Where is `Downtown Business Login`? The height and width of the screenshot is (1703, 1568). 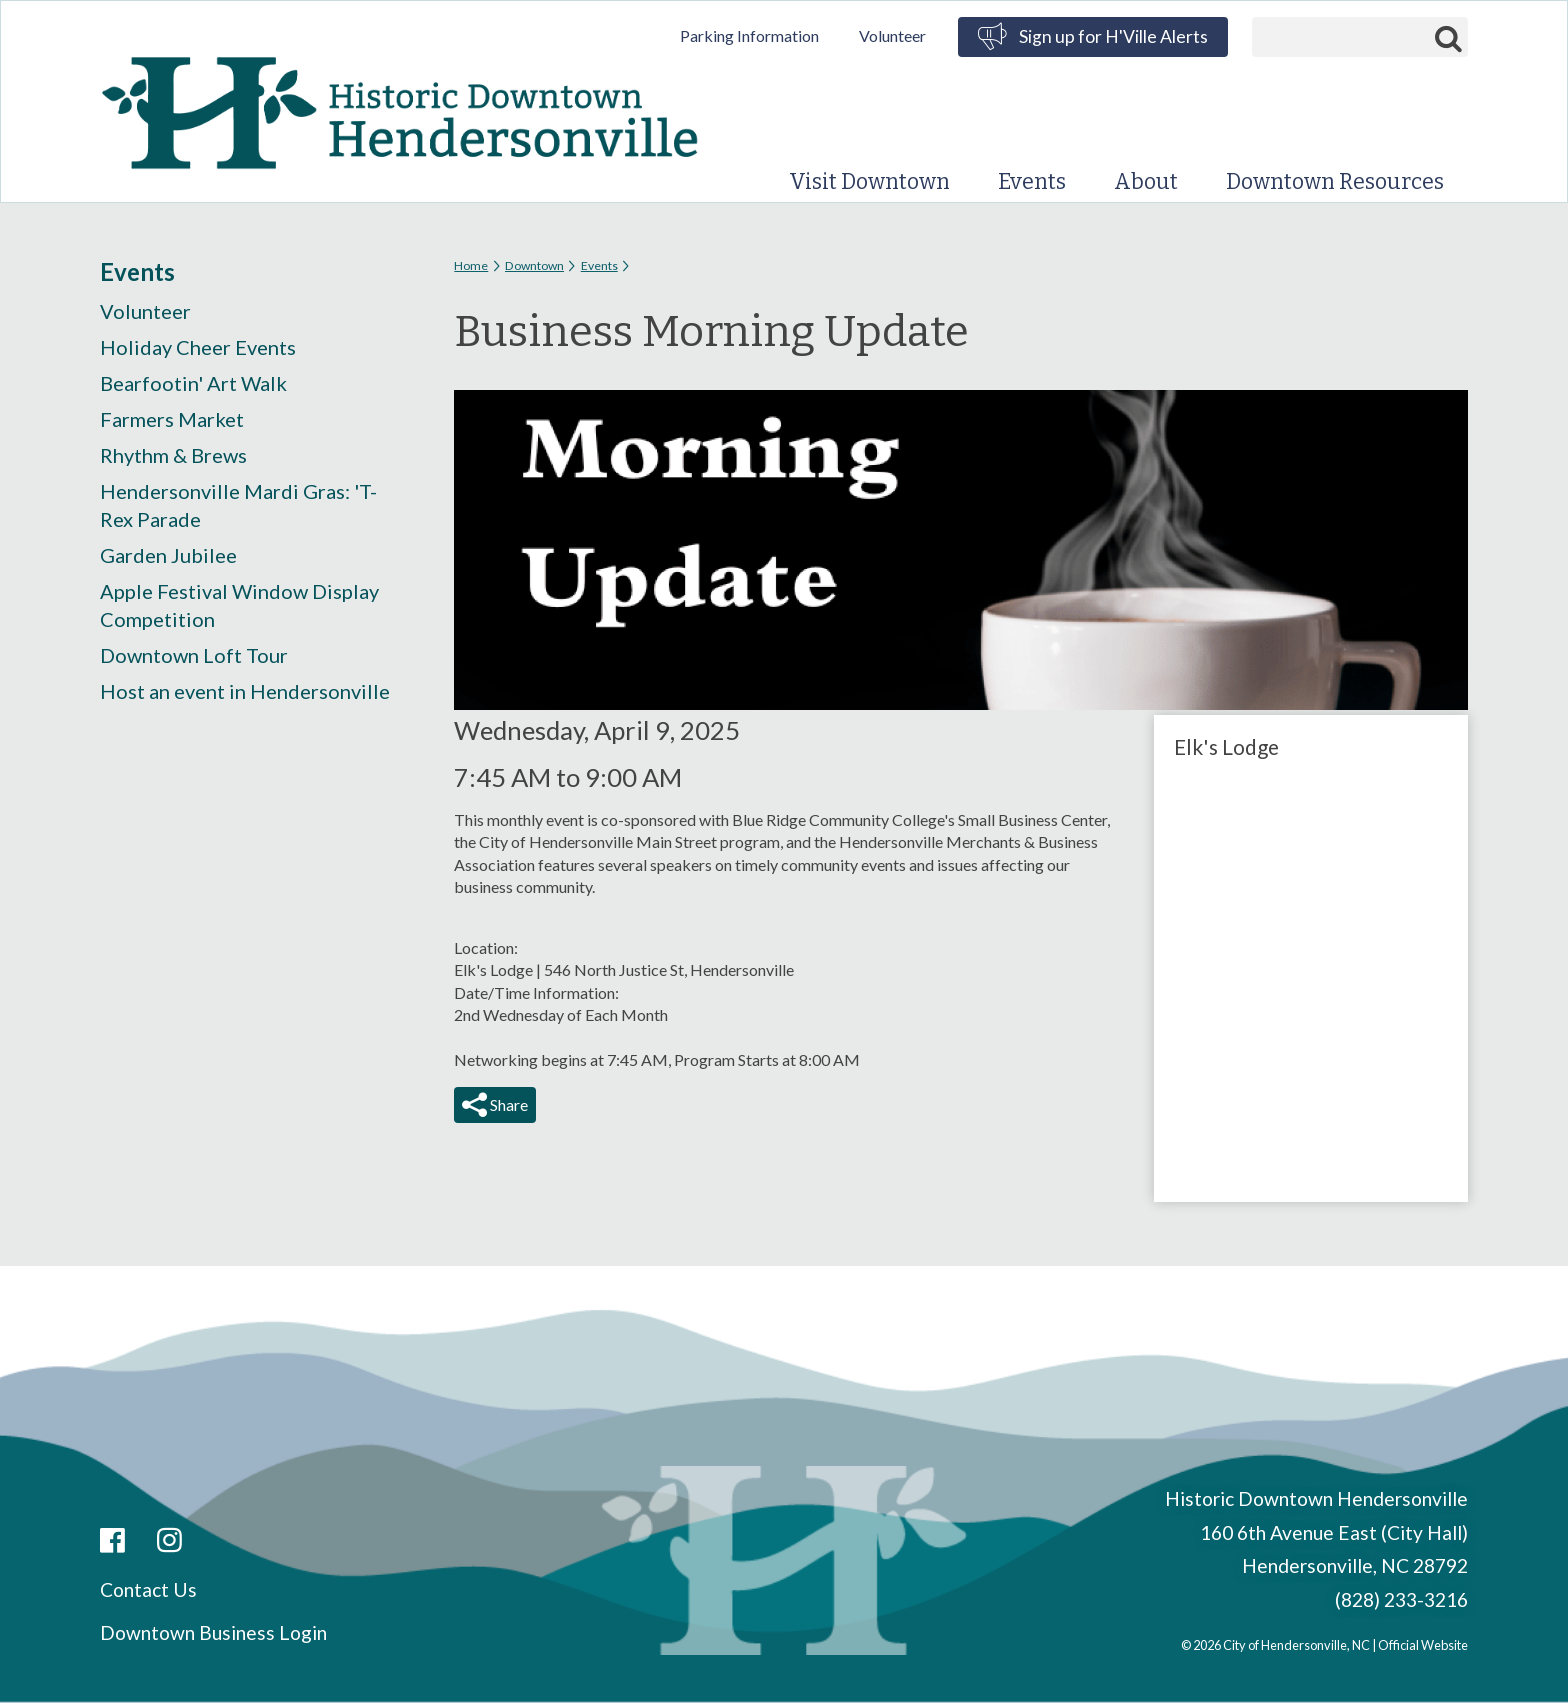
Downtown Business Login is located at coordinates (213, 1632).